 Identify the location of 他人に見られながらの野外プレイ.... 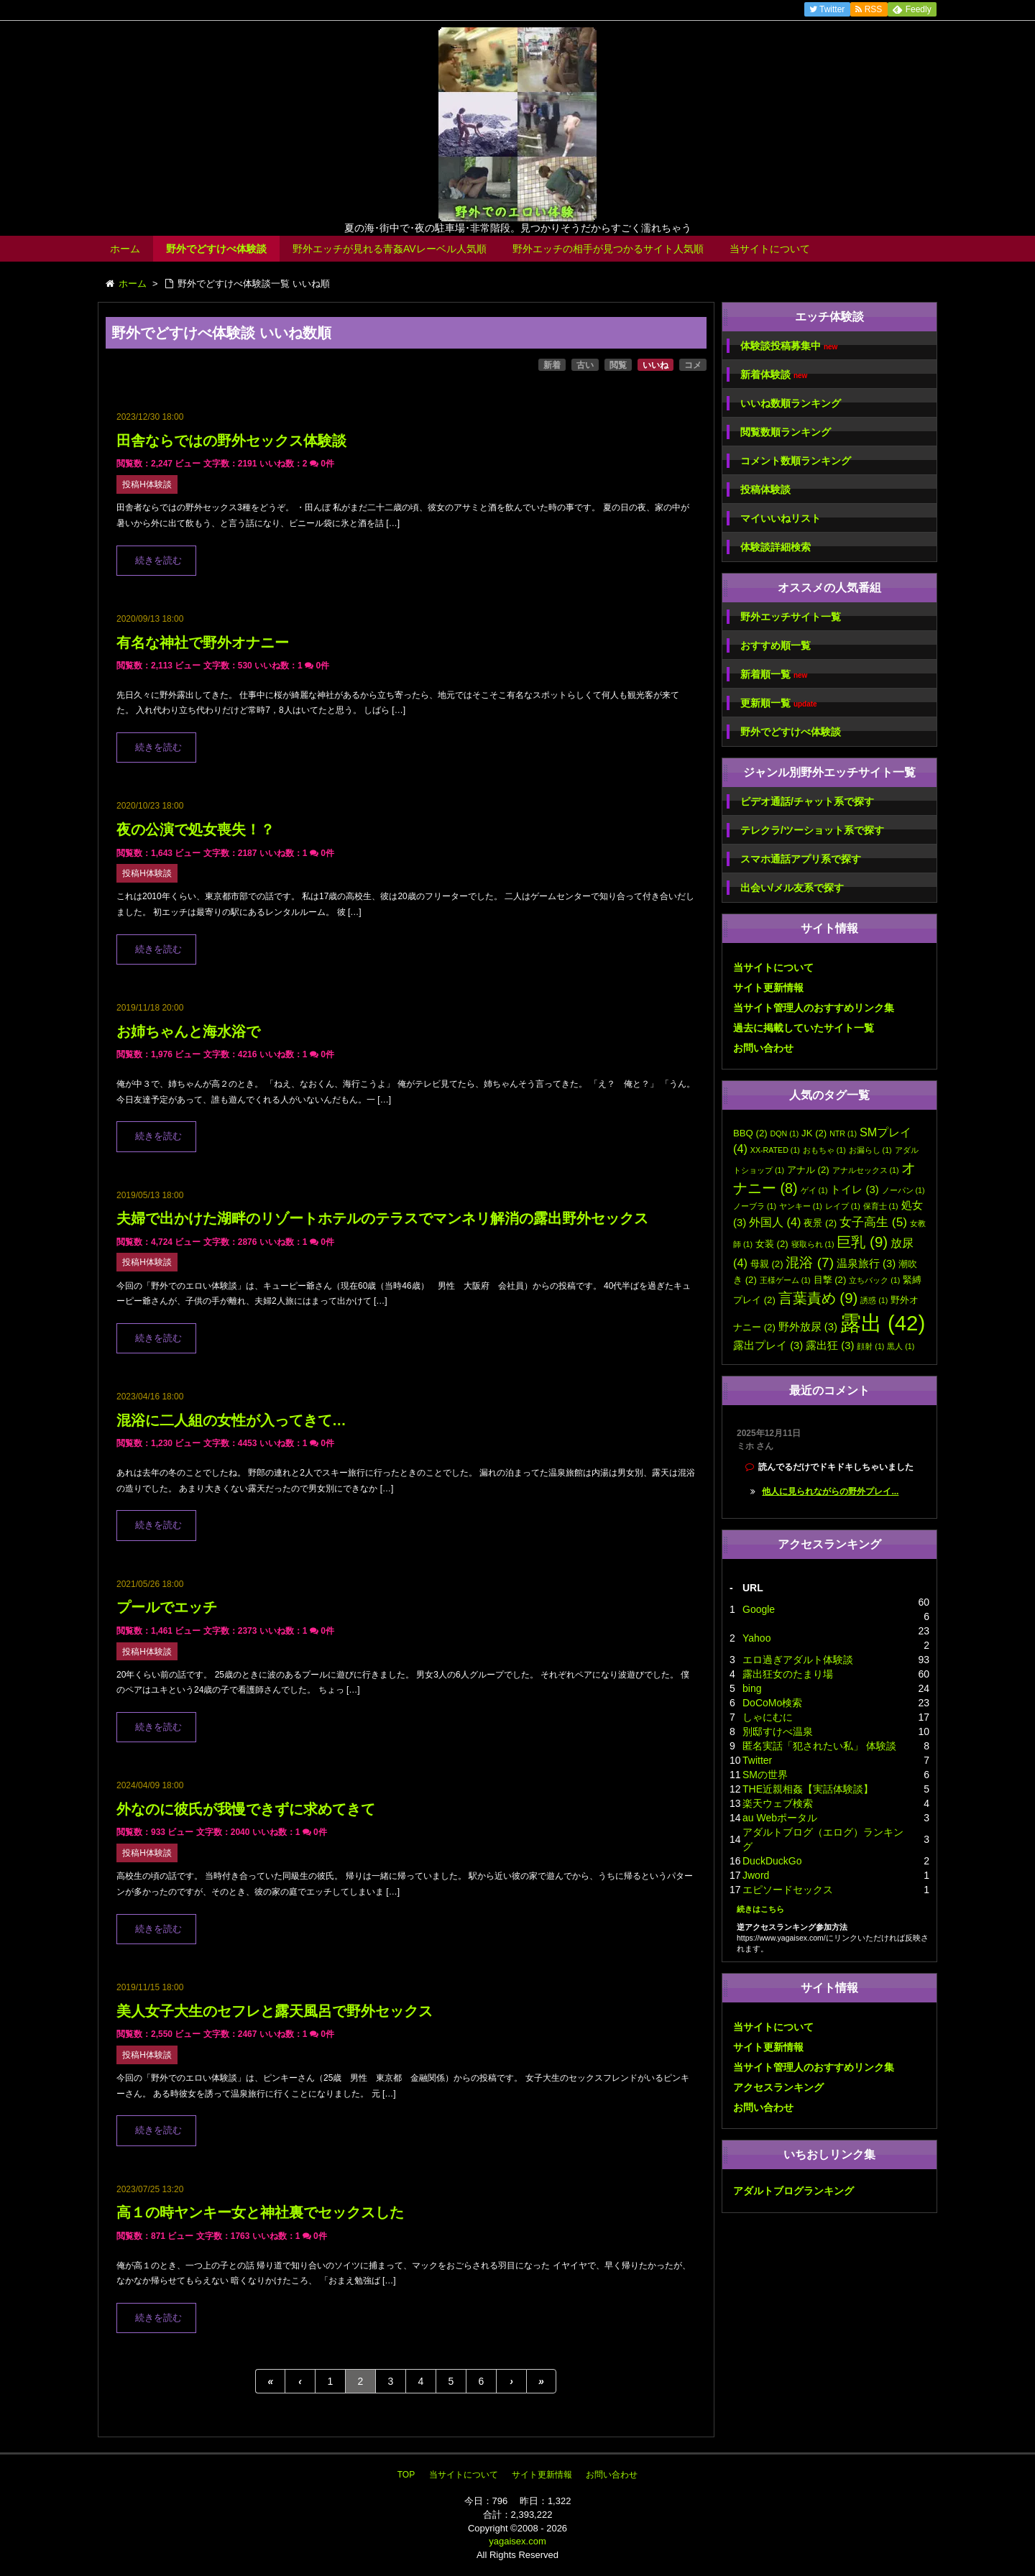
(830, 1491).